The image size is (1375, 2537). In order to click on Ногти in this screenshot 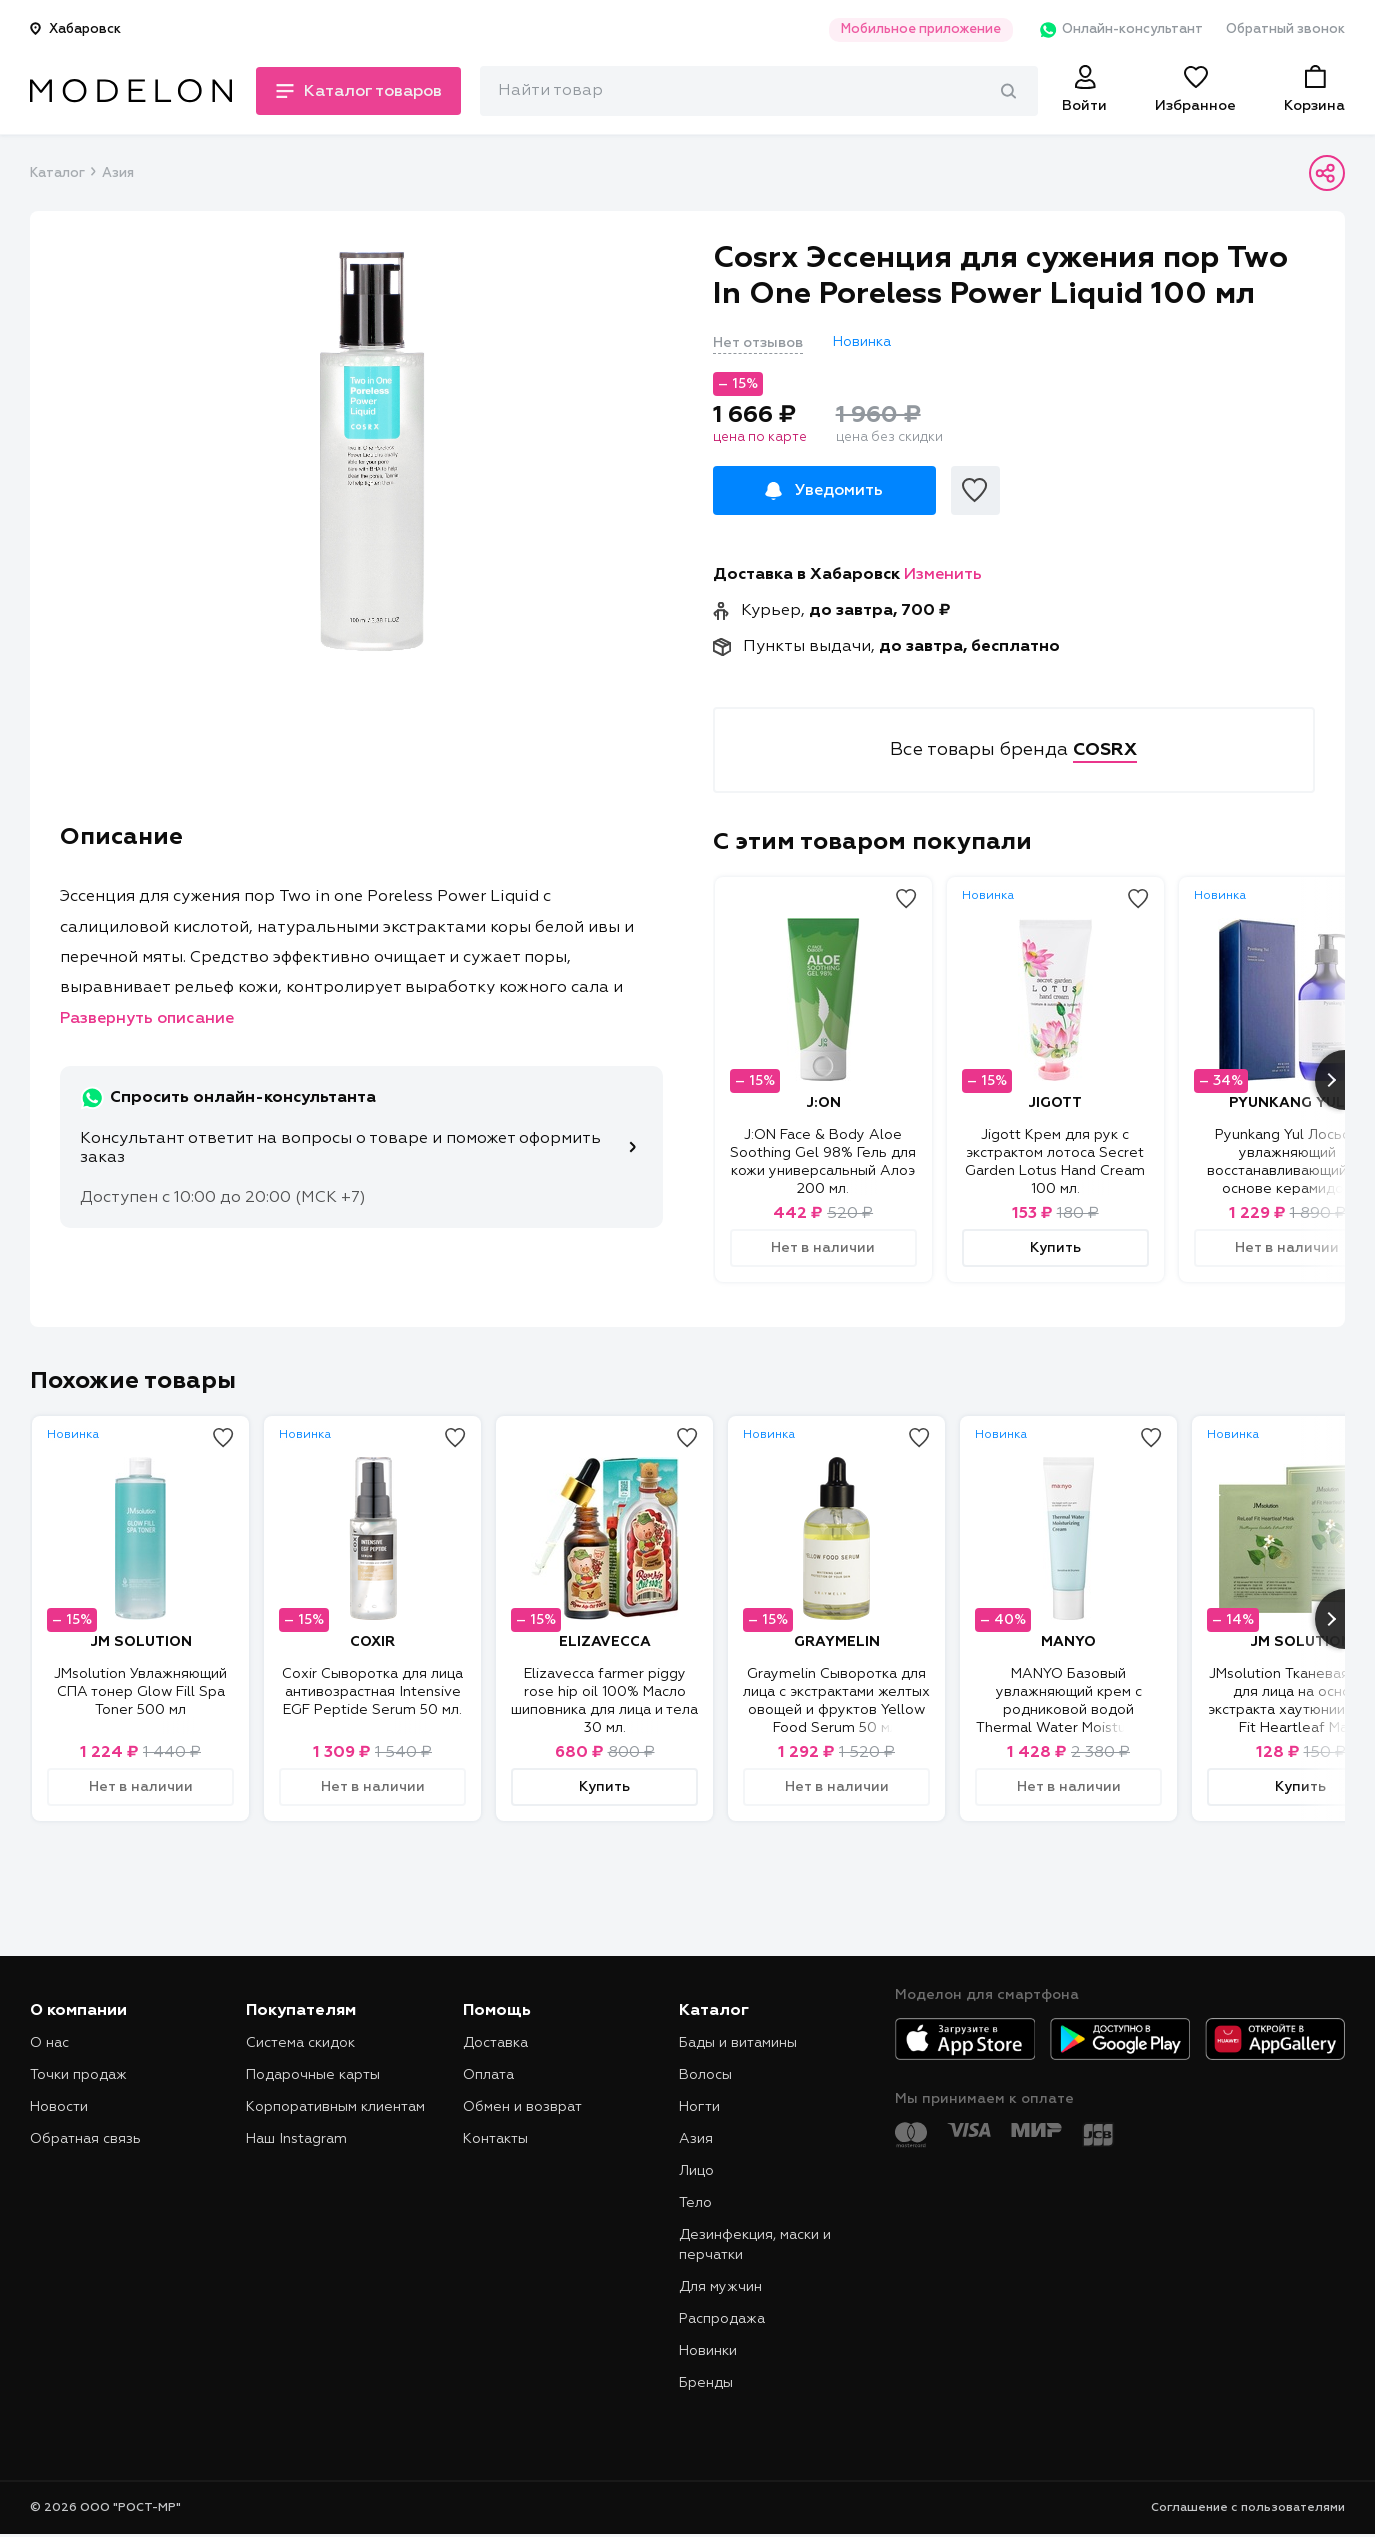, I will do `click(699, 2107)`.